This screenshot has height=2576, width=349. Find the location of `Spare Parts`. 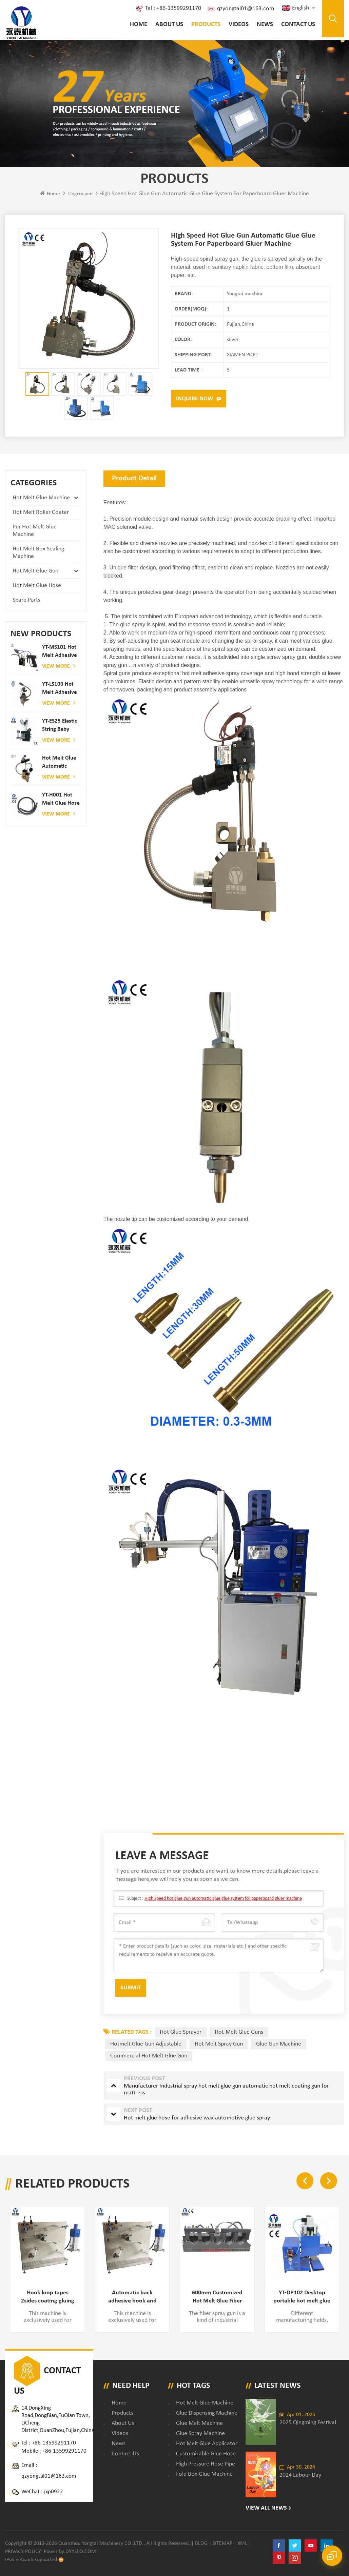

Spare Parts is located at coordinates (26, 600).